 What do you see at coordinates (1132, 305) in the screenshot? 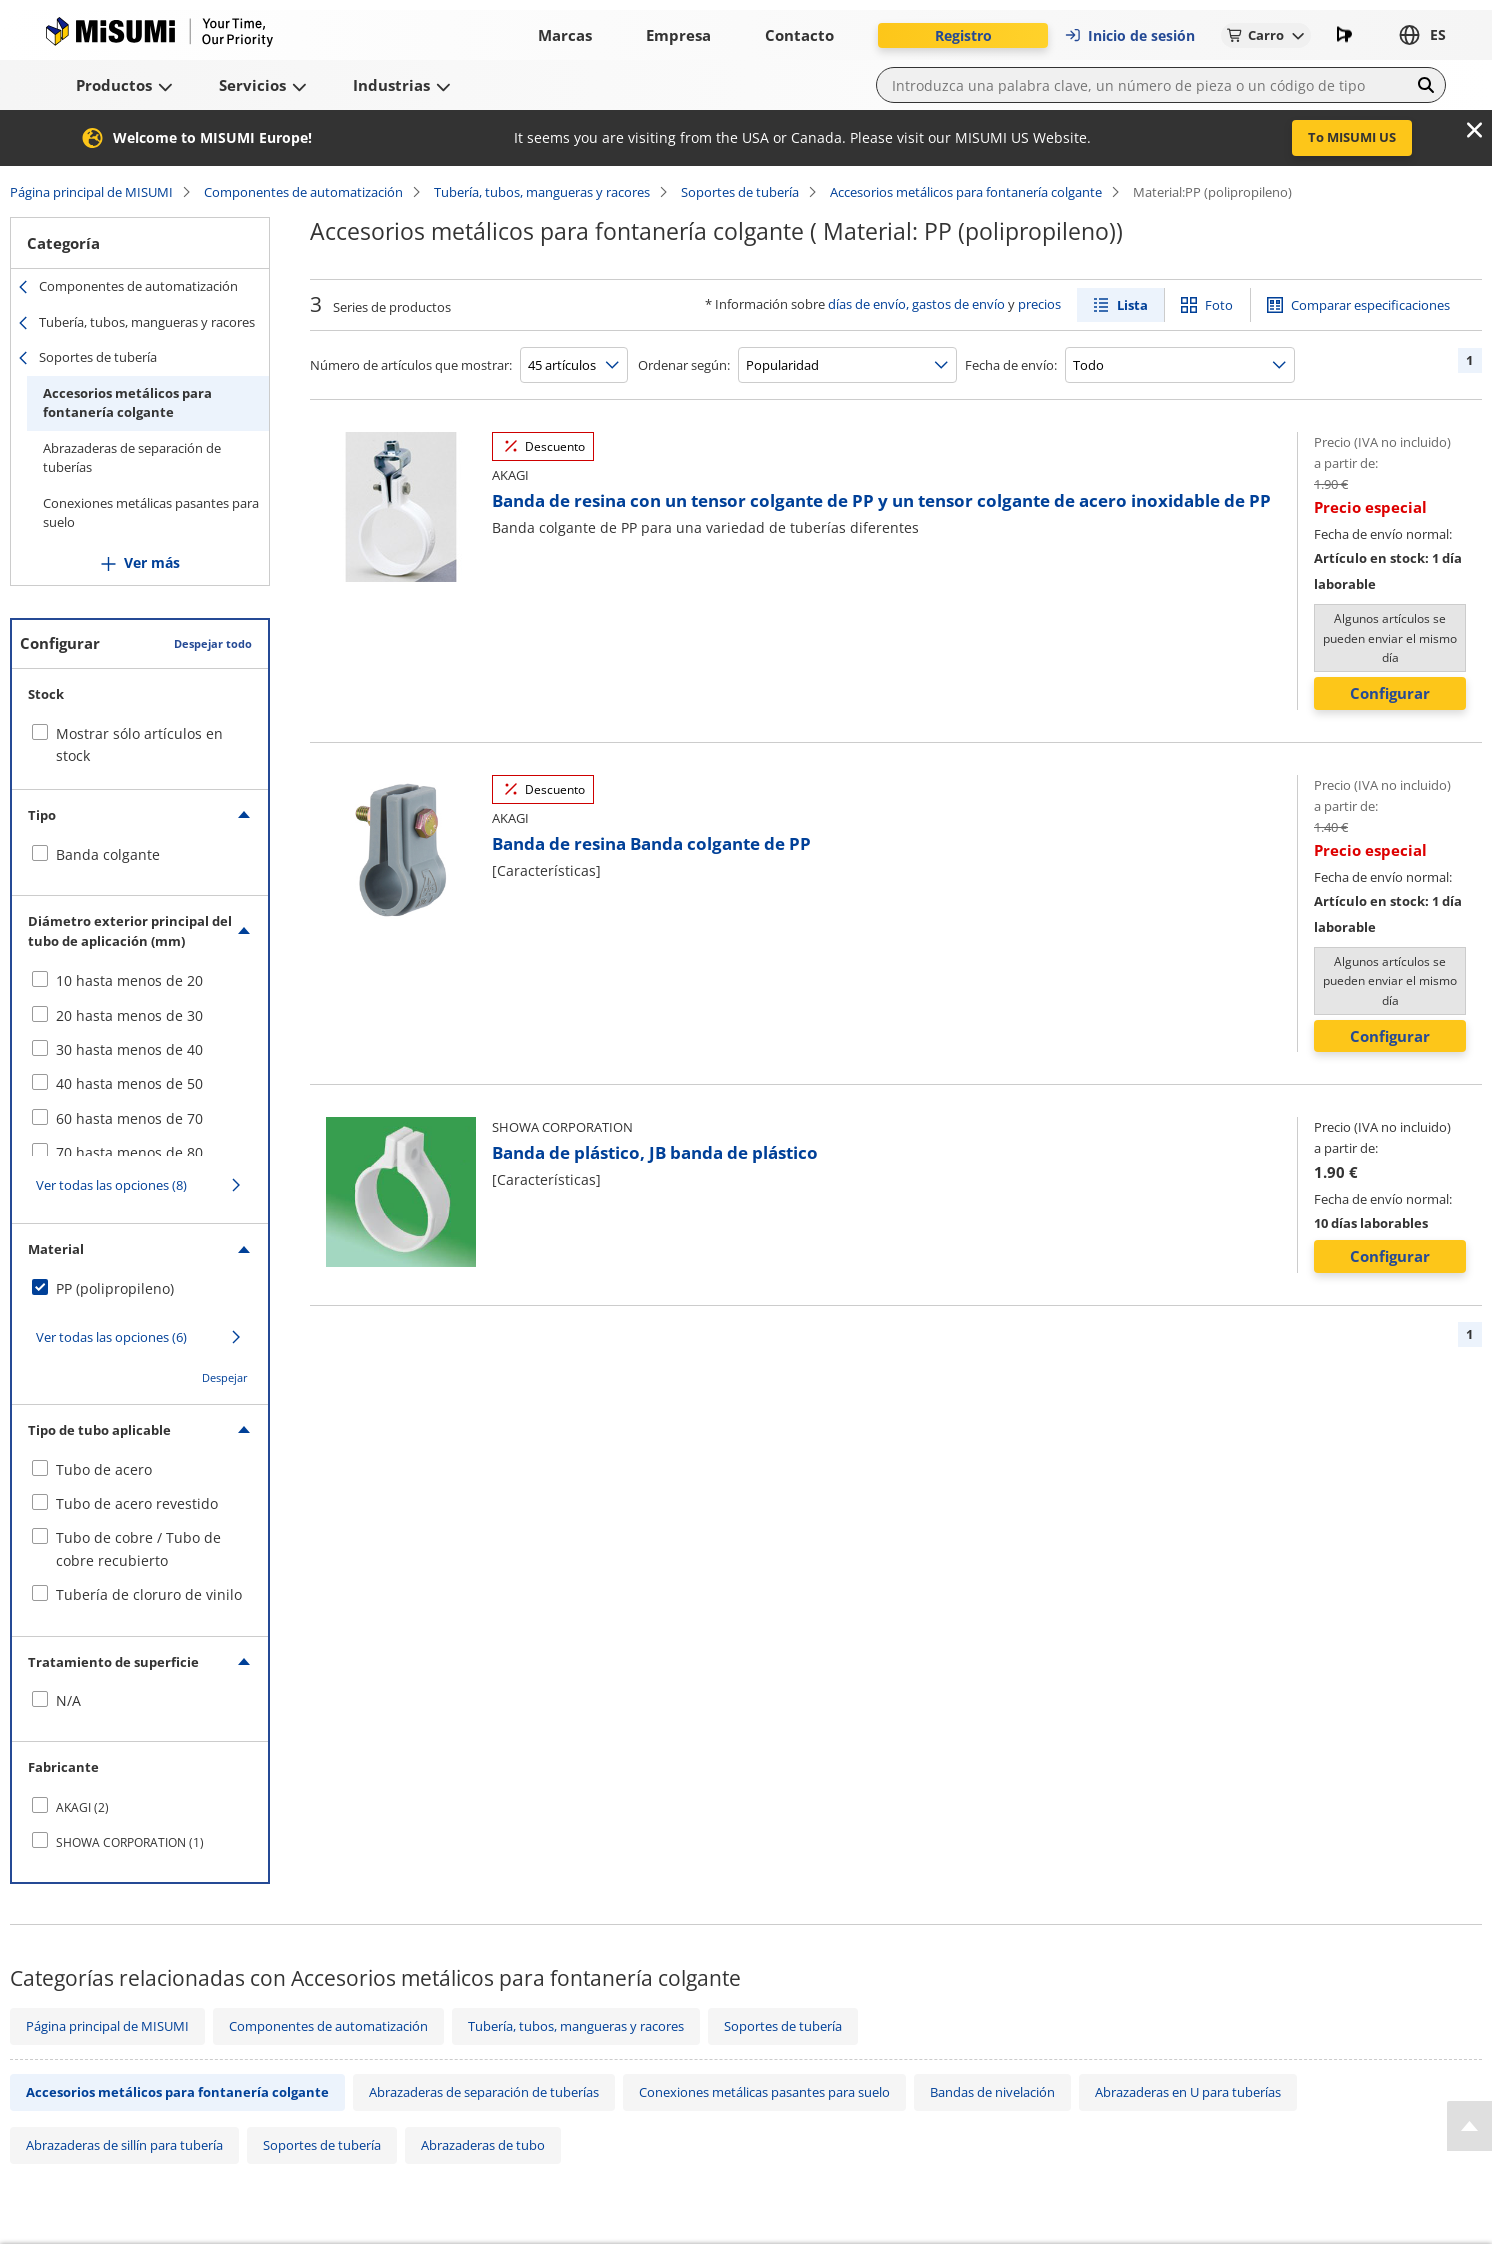
I see `Lista` at bounding box center [1132, 305].